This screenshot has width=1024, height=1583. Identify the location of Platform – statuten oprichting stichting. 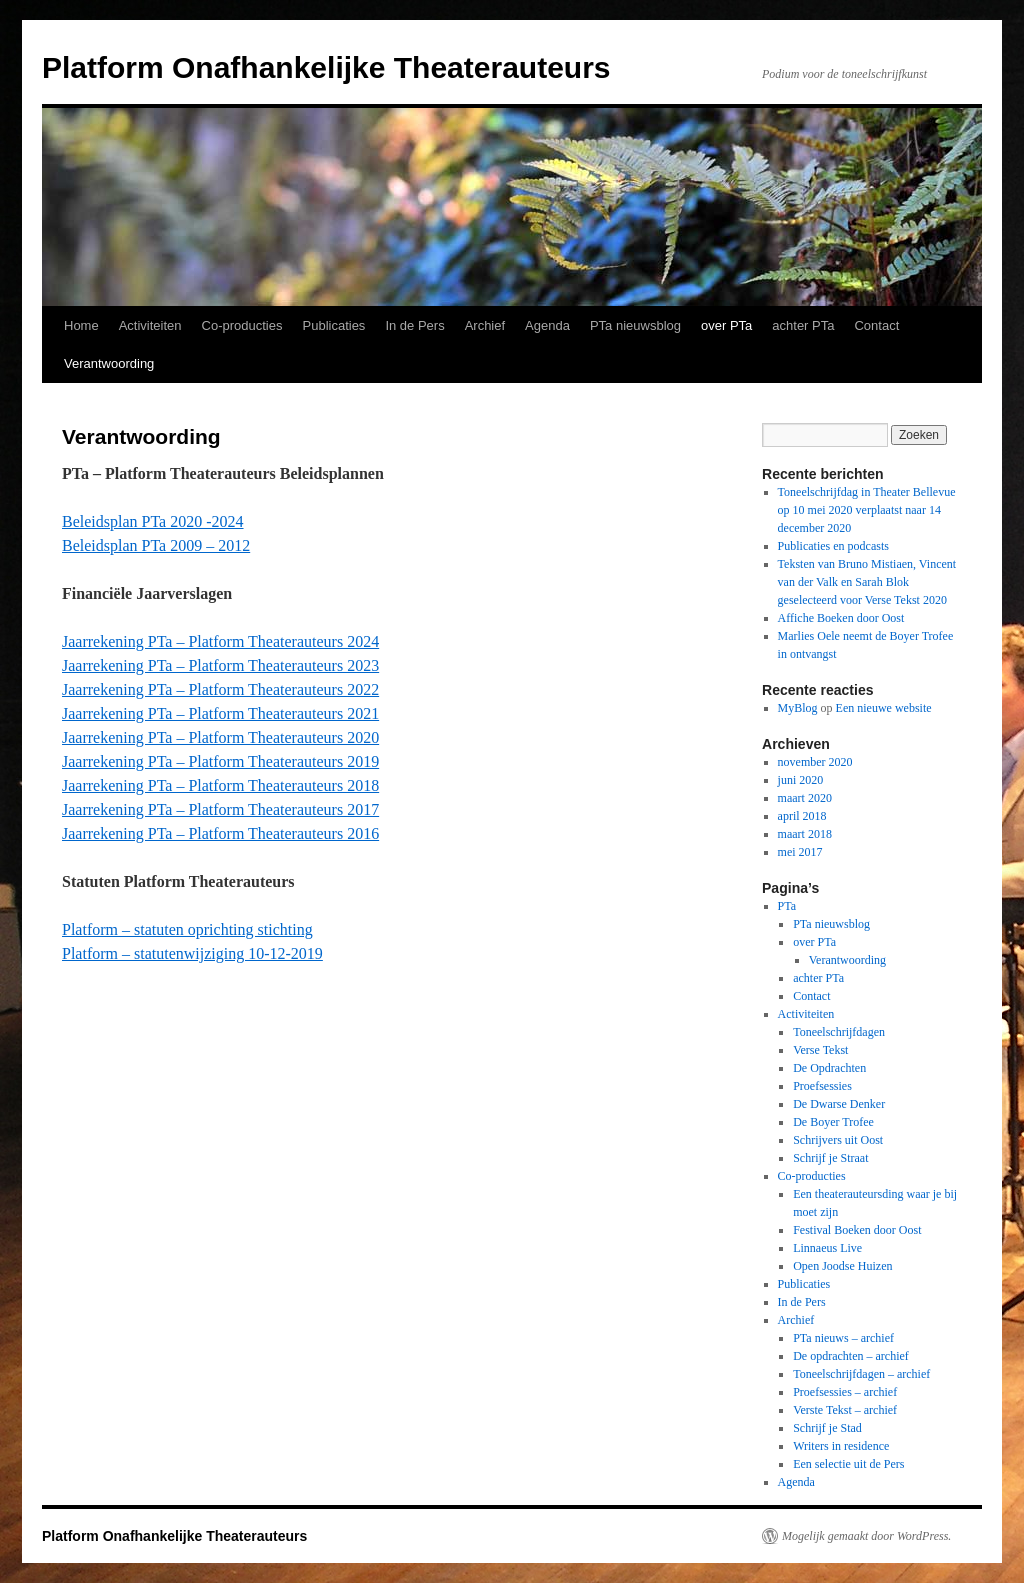
(187, 929).